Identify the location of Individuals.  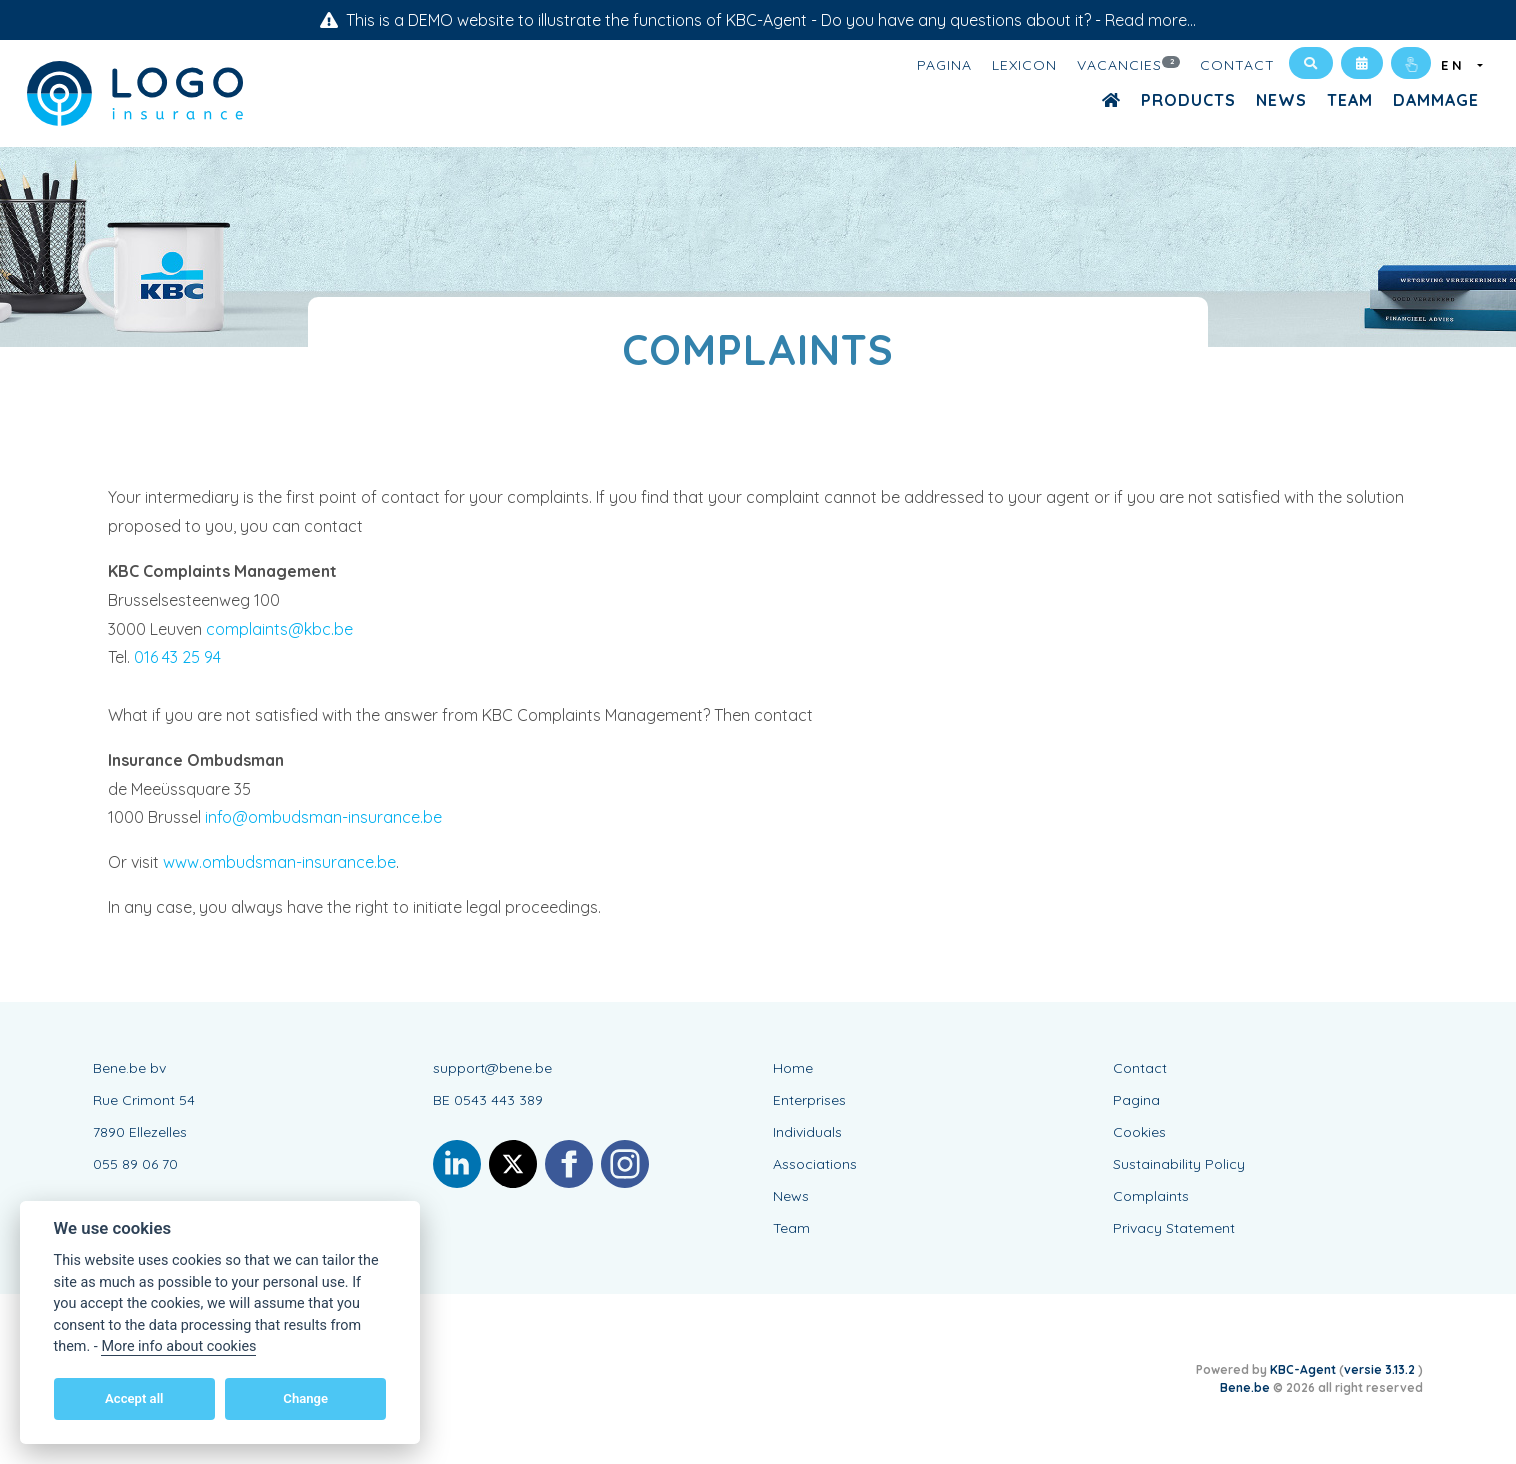
(807, 1132).